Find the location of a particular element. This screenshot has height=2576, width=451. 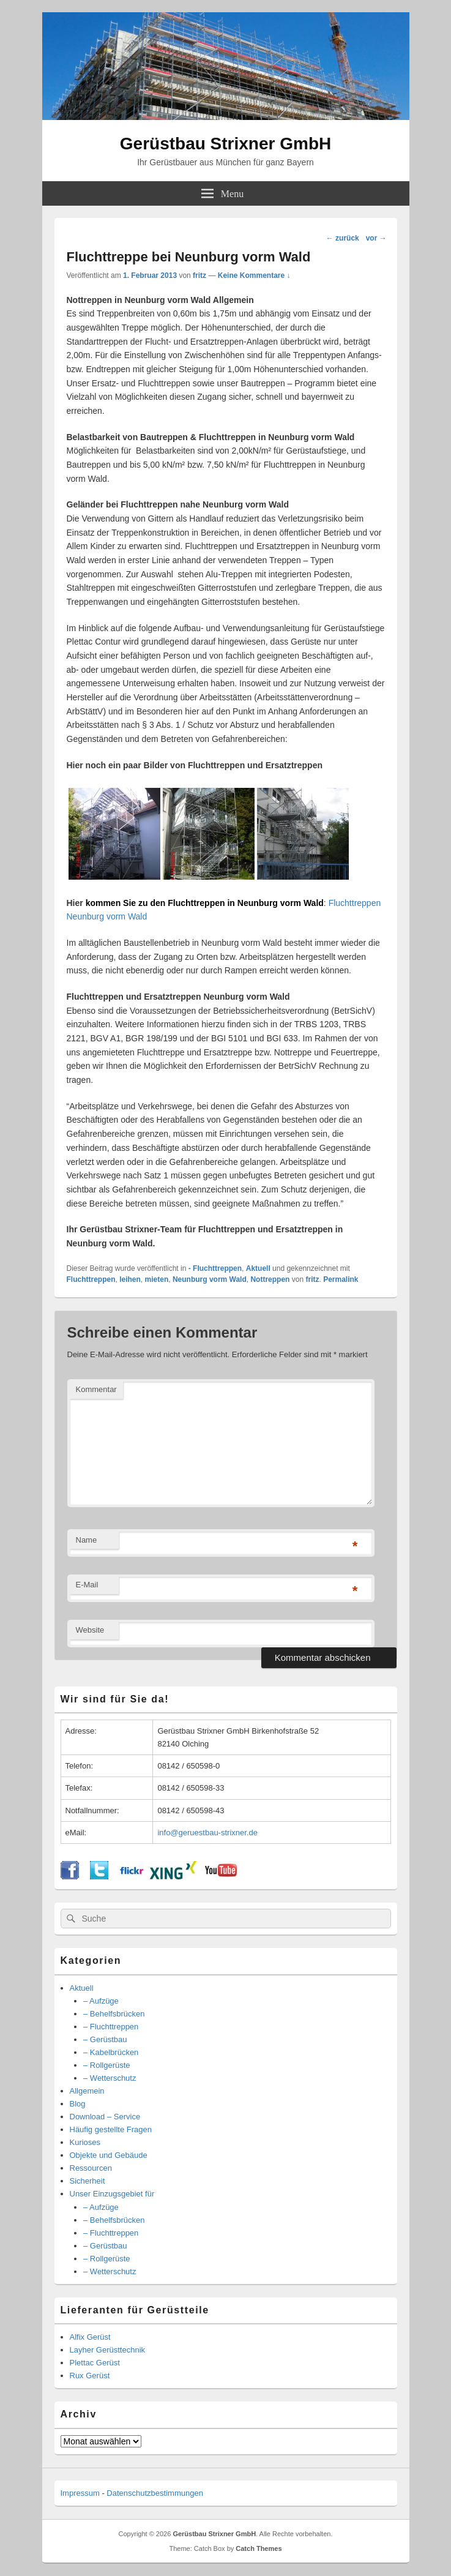

Unser Einzugsgebiet für is located at coordinates (112, 2193).